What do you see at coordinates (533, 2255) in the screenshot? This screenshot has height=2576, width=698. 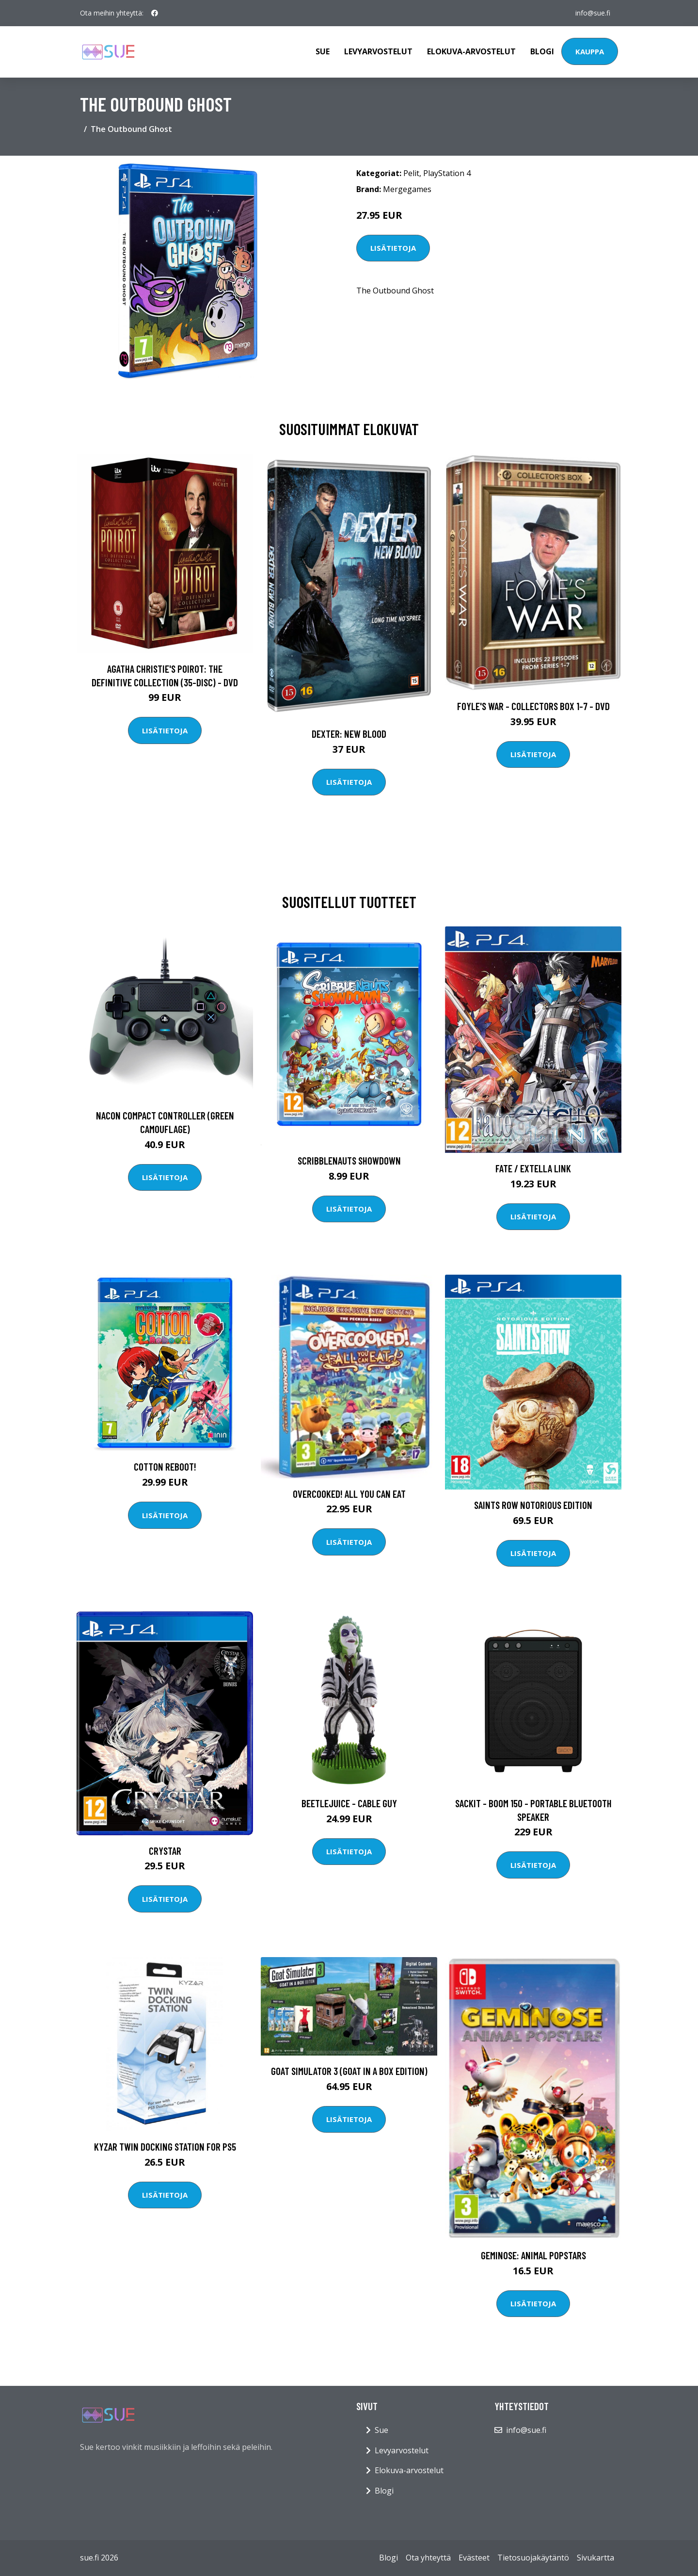 I see `Geminose: Animal Popstars` at bounding box center [533, 2255].